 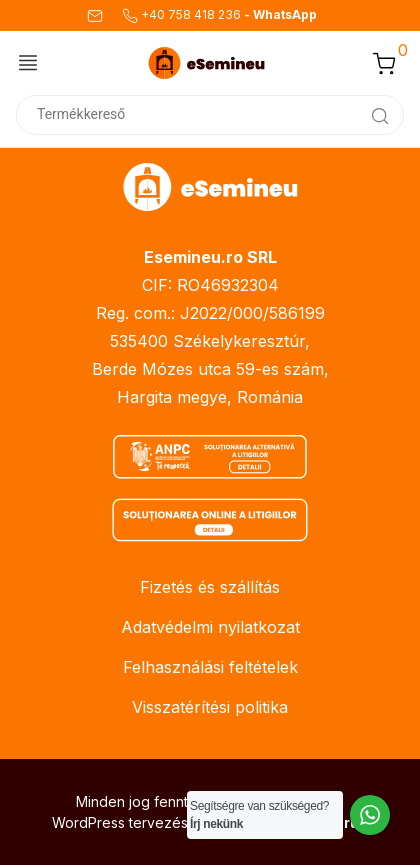 I want to click on Visszatérítési politika, so click(x=210, y=707).